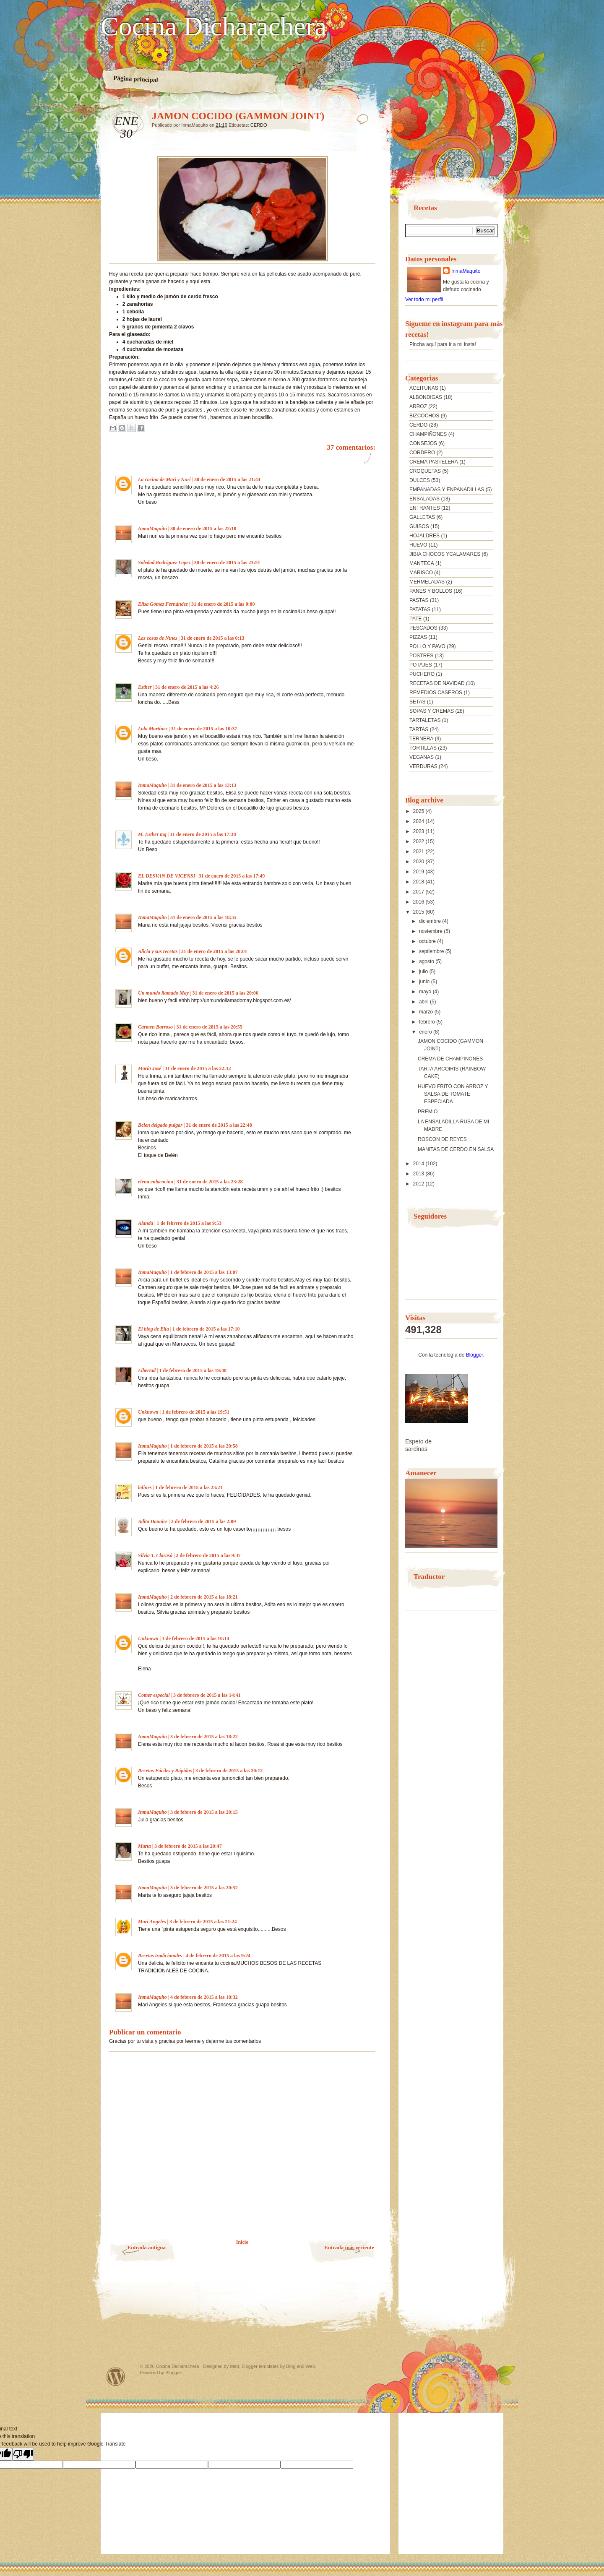 This screenshot has width=604, height=2576. I want to click on 1 de febrero de 2015 a las 9:53, so click(188, 1223).